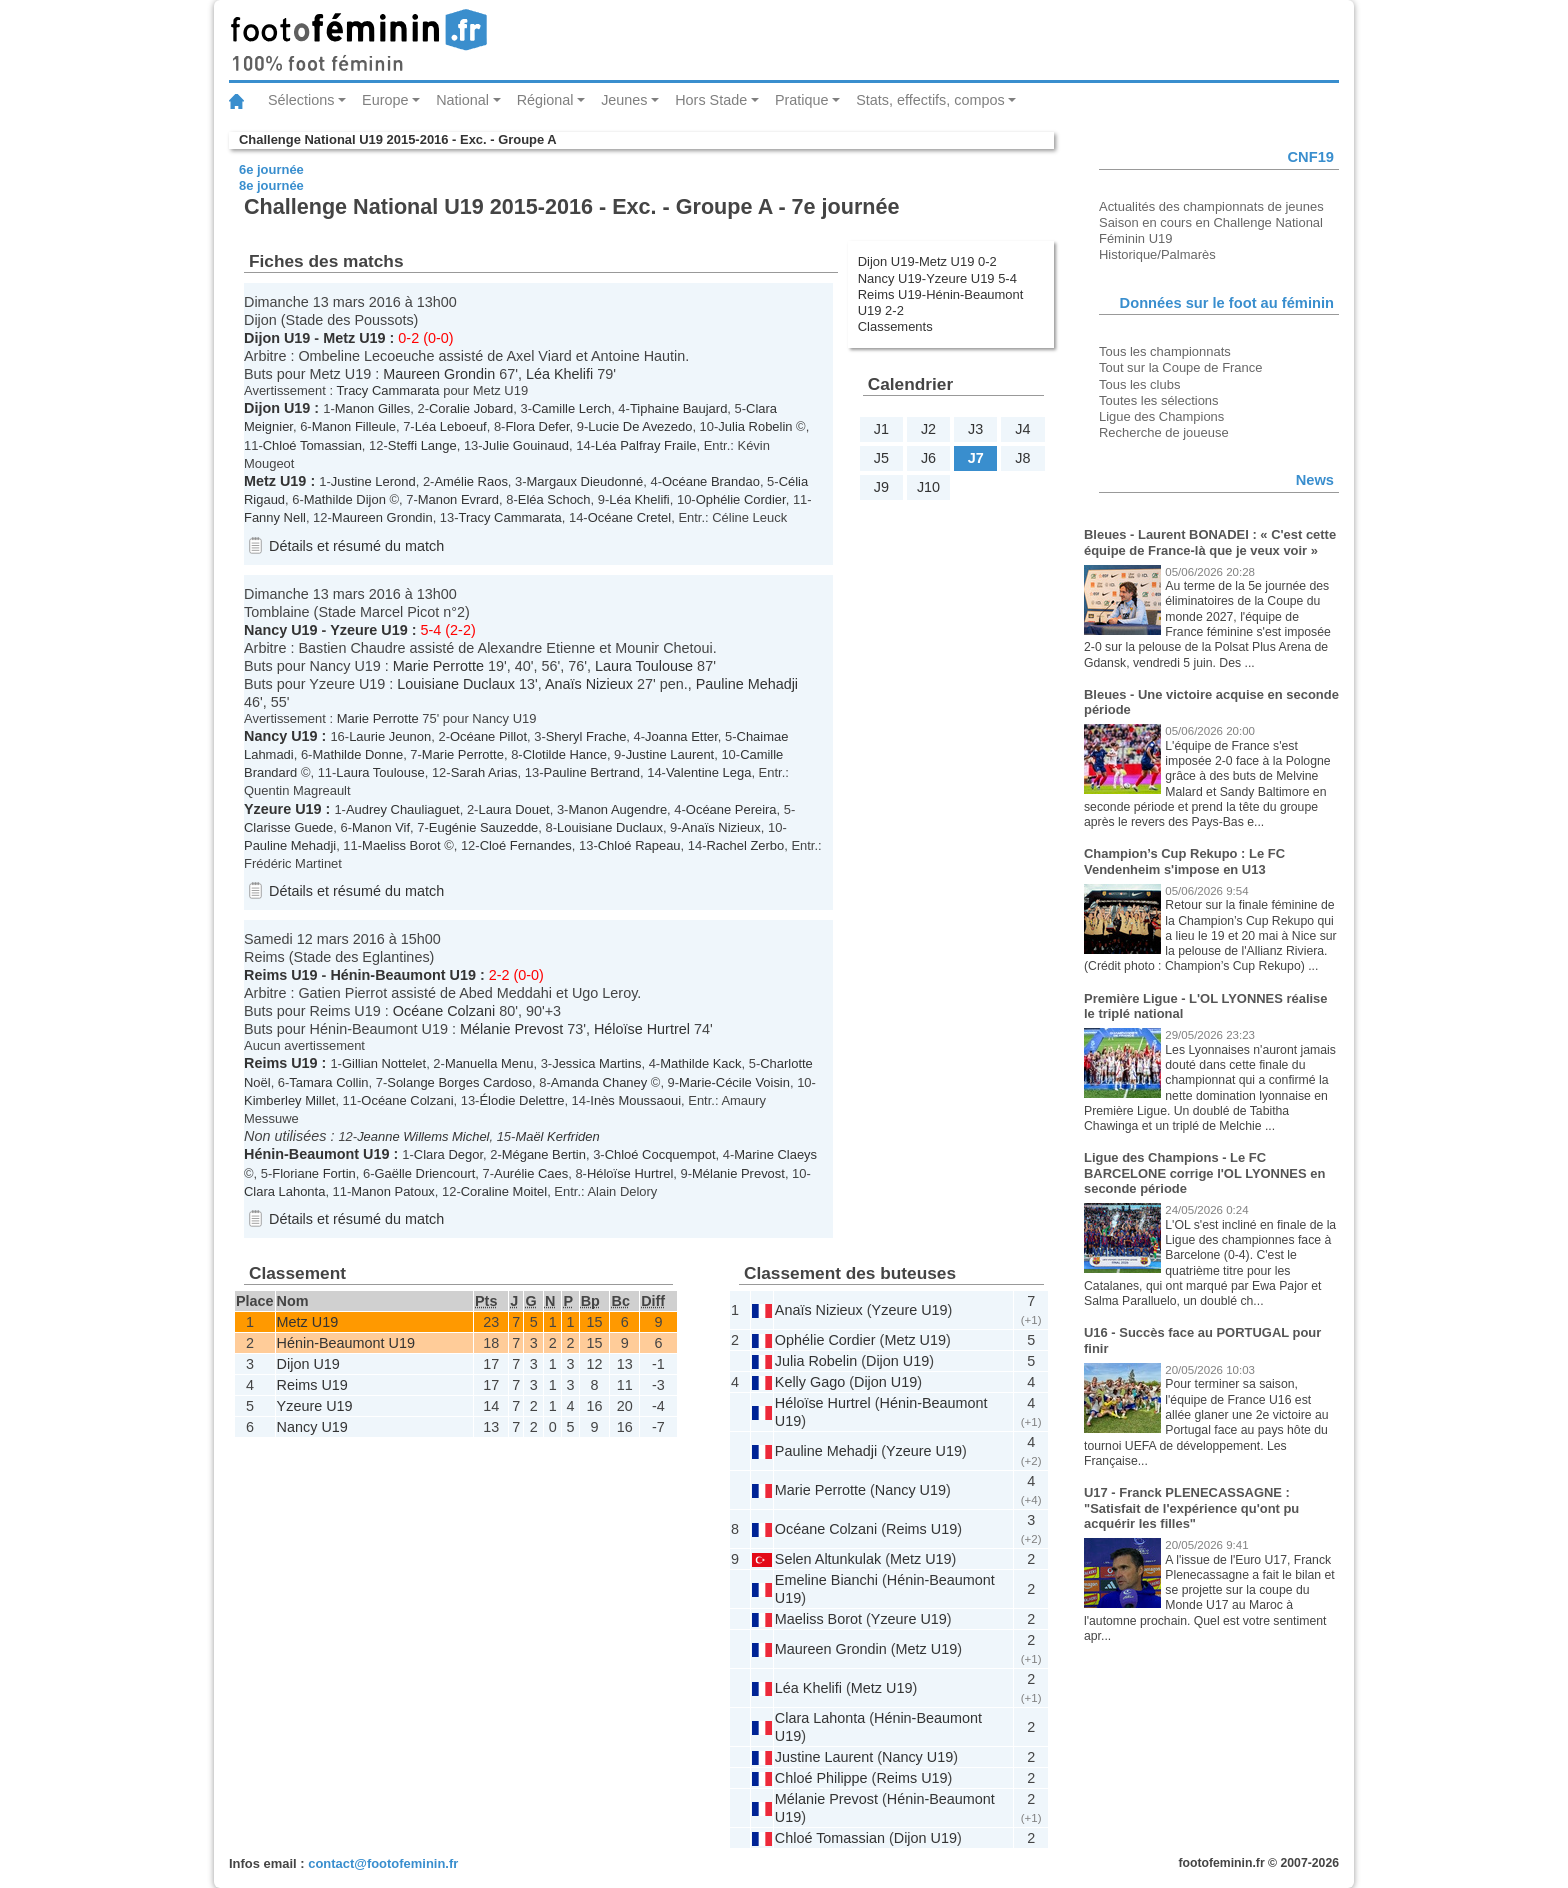 The height and width of the screenshot is (1888, 1568). What do you see at coordinates (439, 374) in the screenshot?
I see `Maureen Grondin` at bounding box center [439, 374].